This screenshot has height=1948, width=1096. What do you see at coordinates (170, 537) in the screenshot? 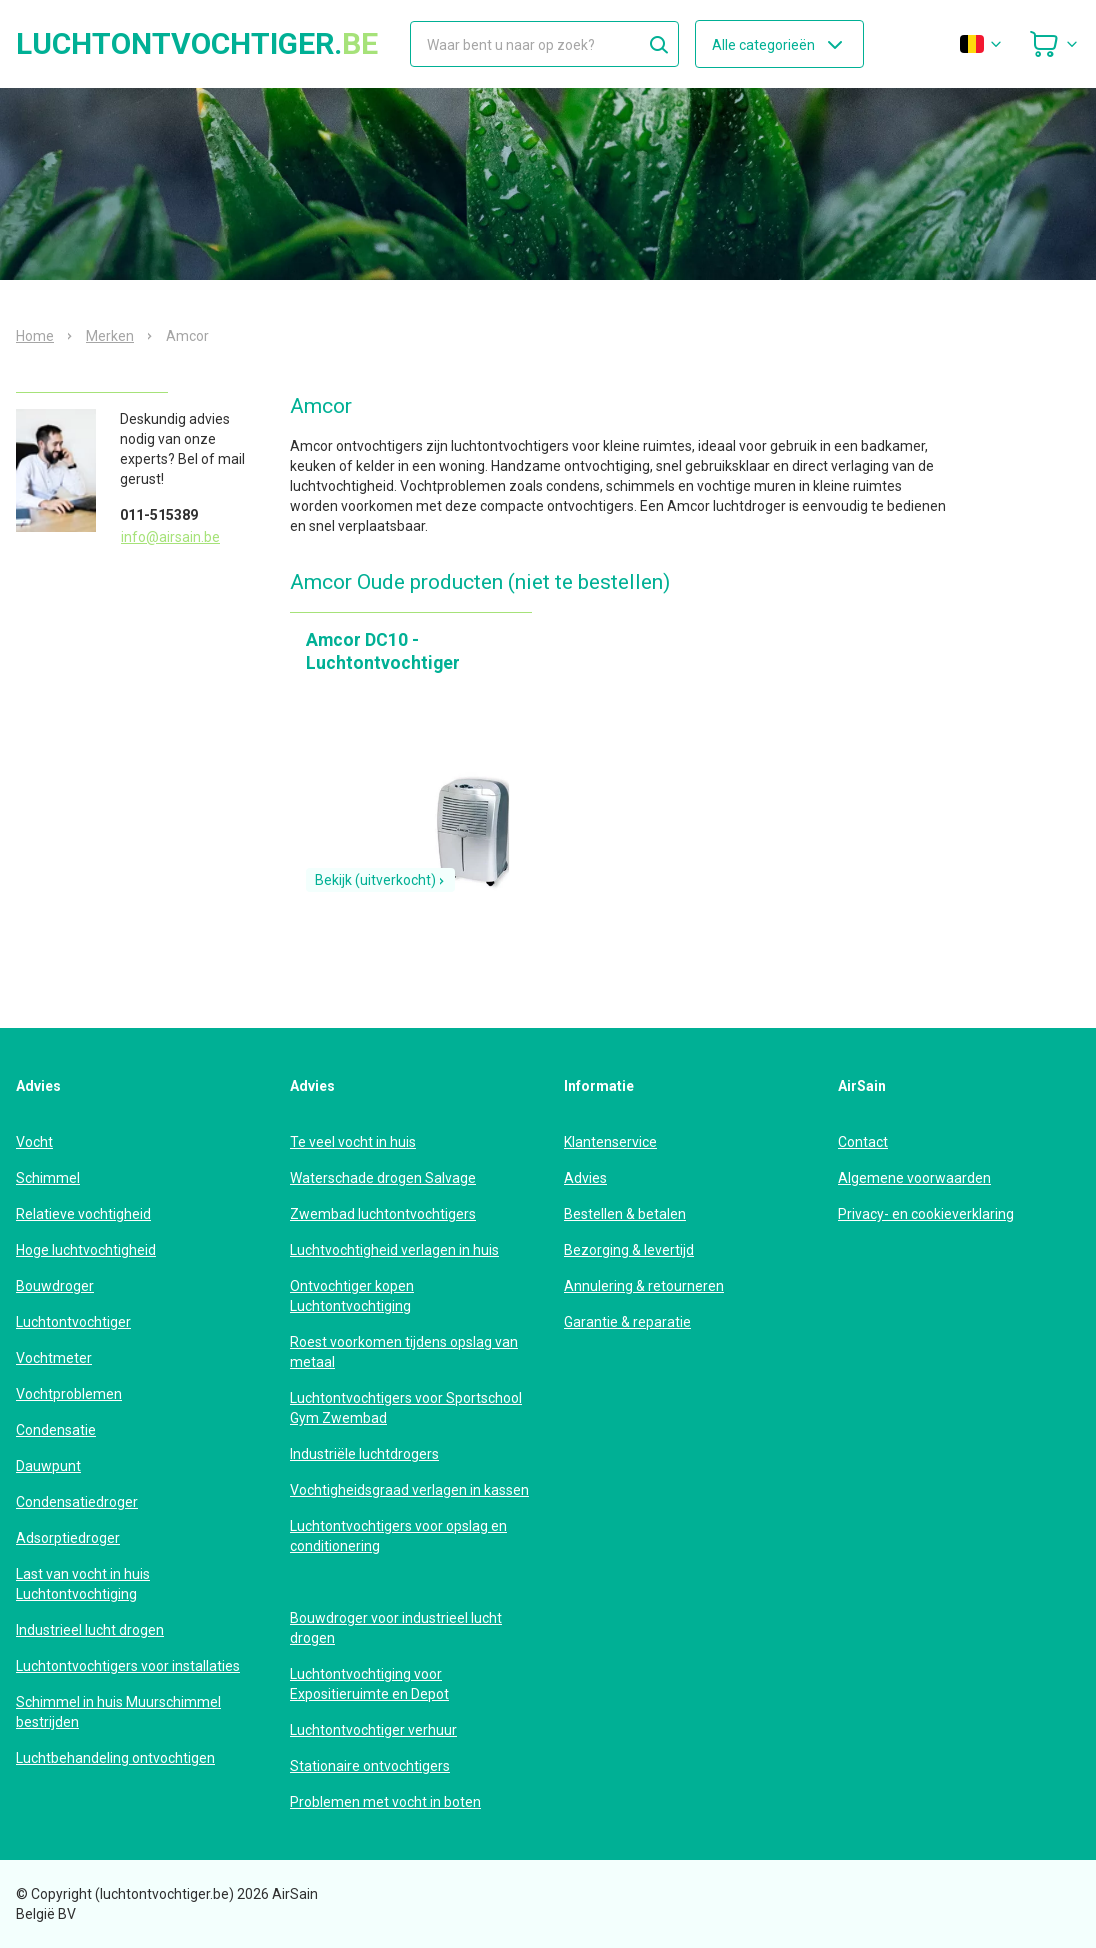
I see `info@airsain.be` at bounding box center [170, 537].